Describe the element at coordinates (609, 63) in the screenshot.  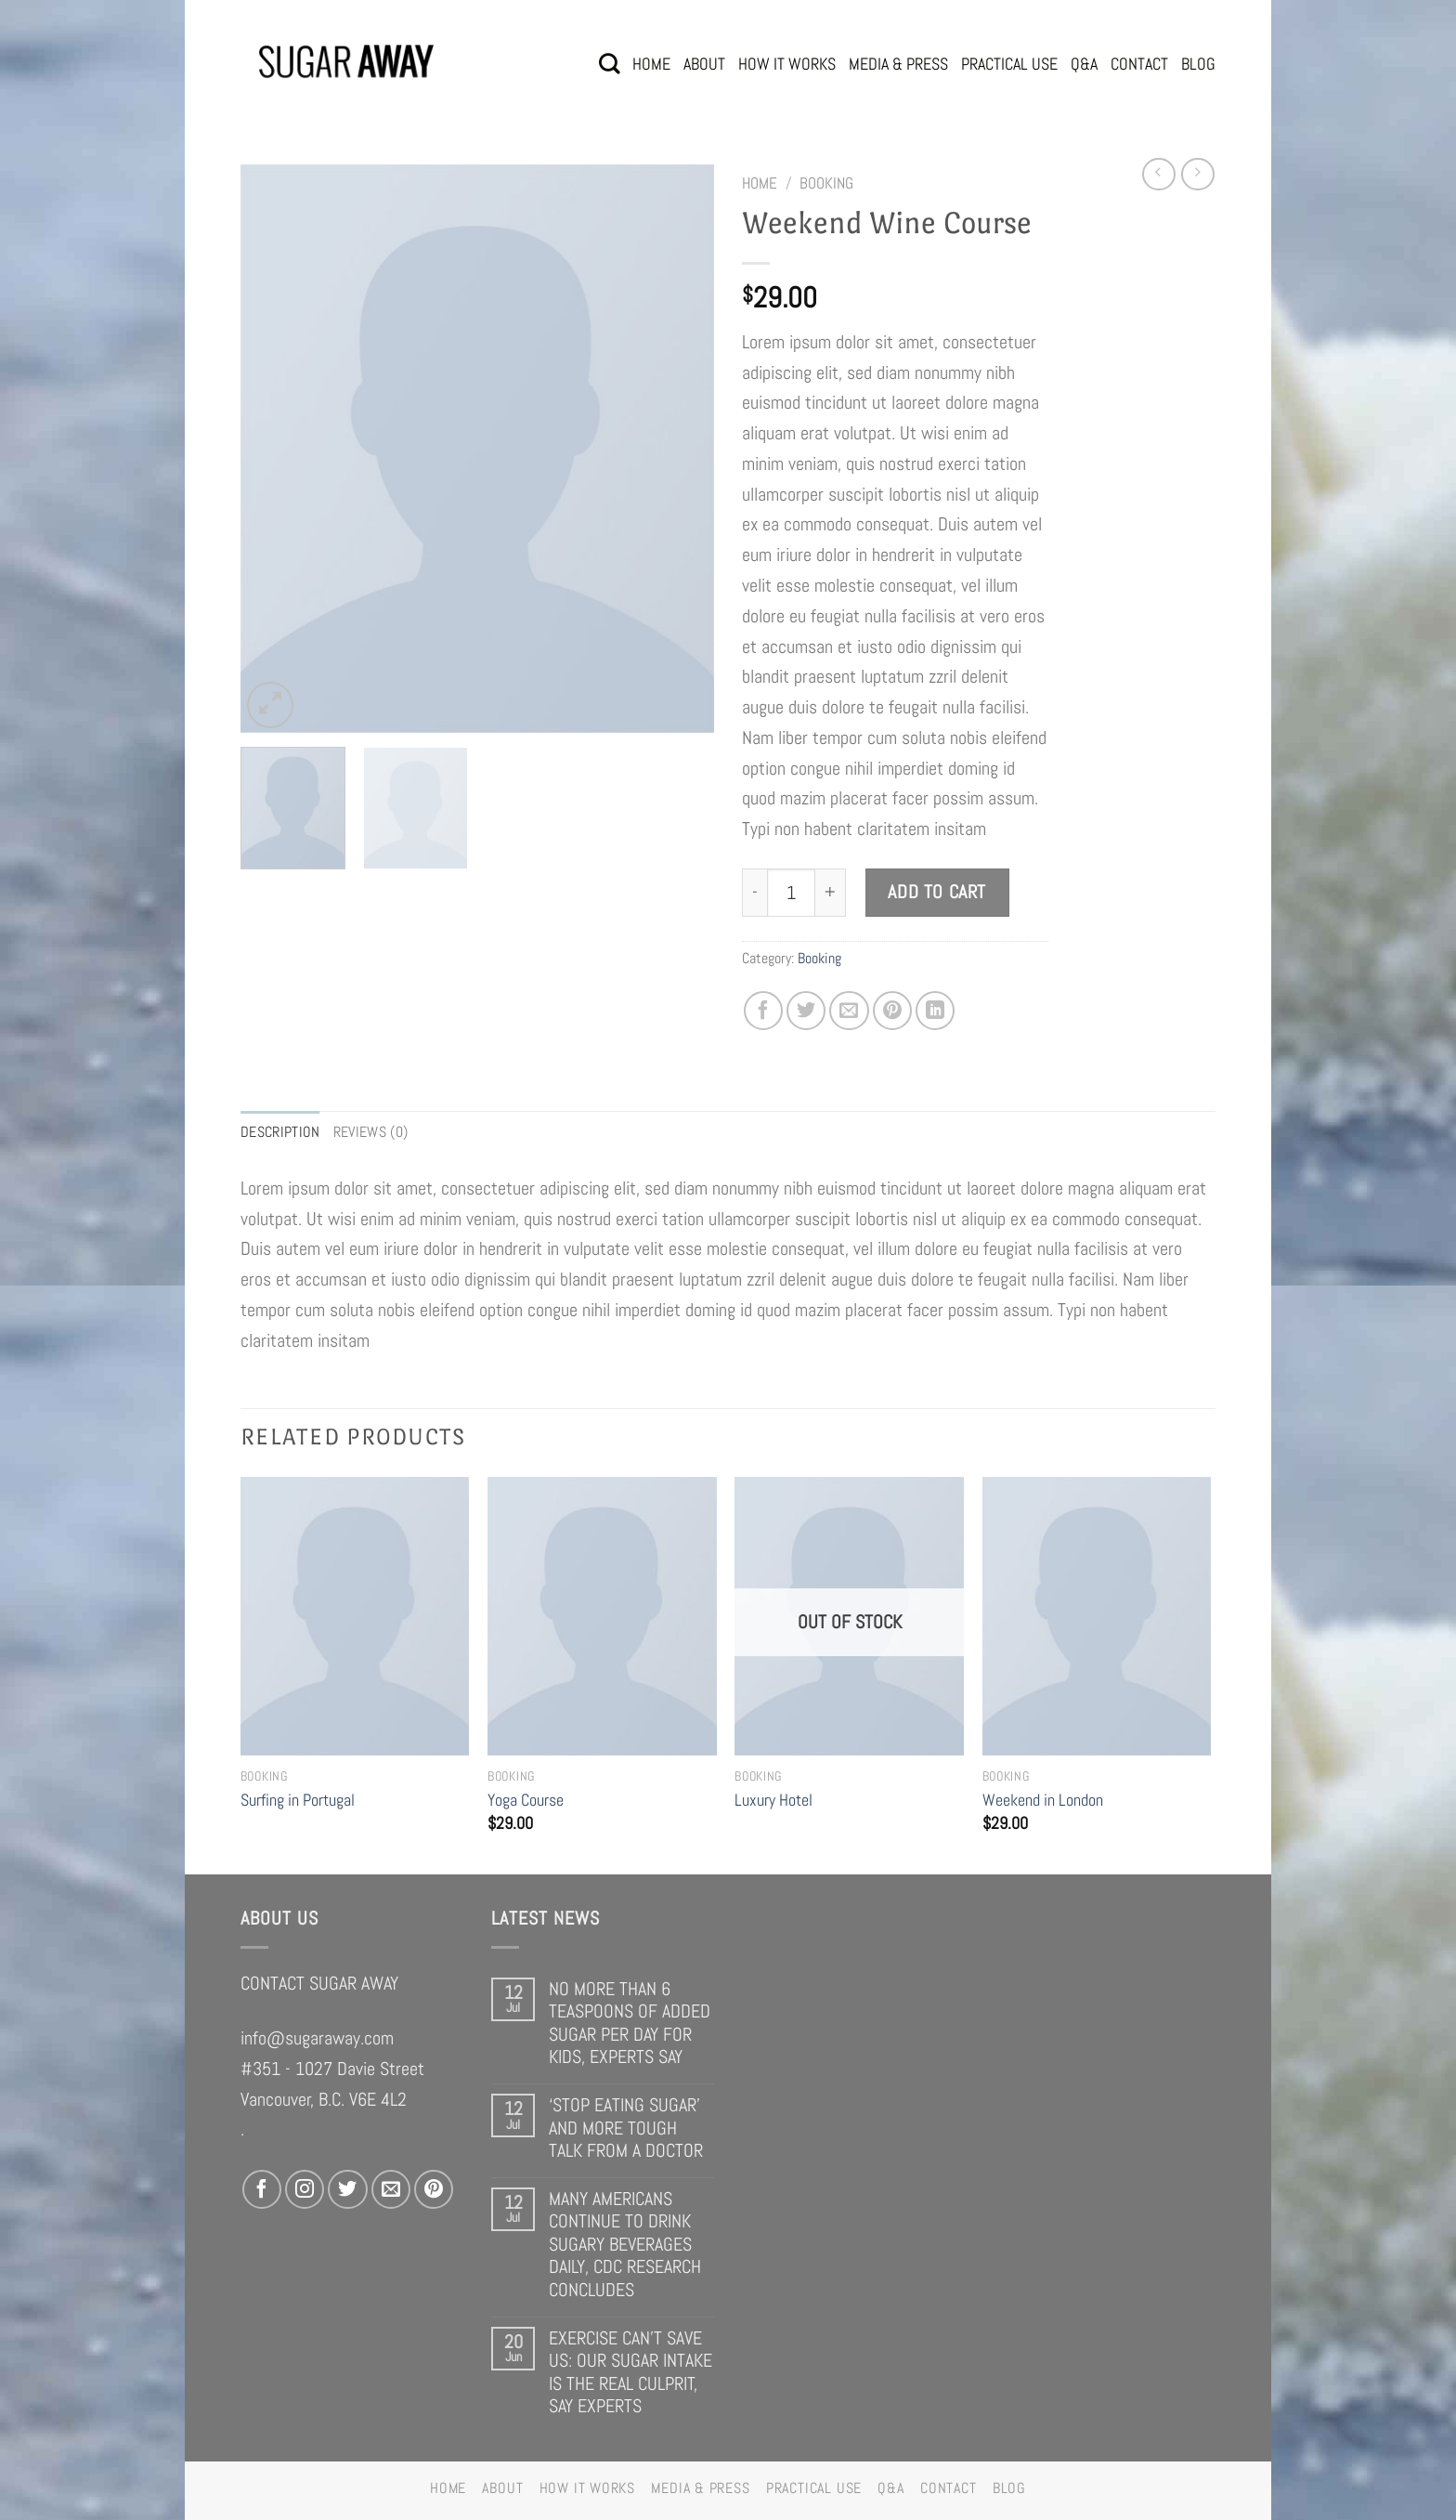
I see `[Search]` at that location.